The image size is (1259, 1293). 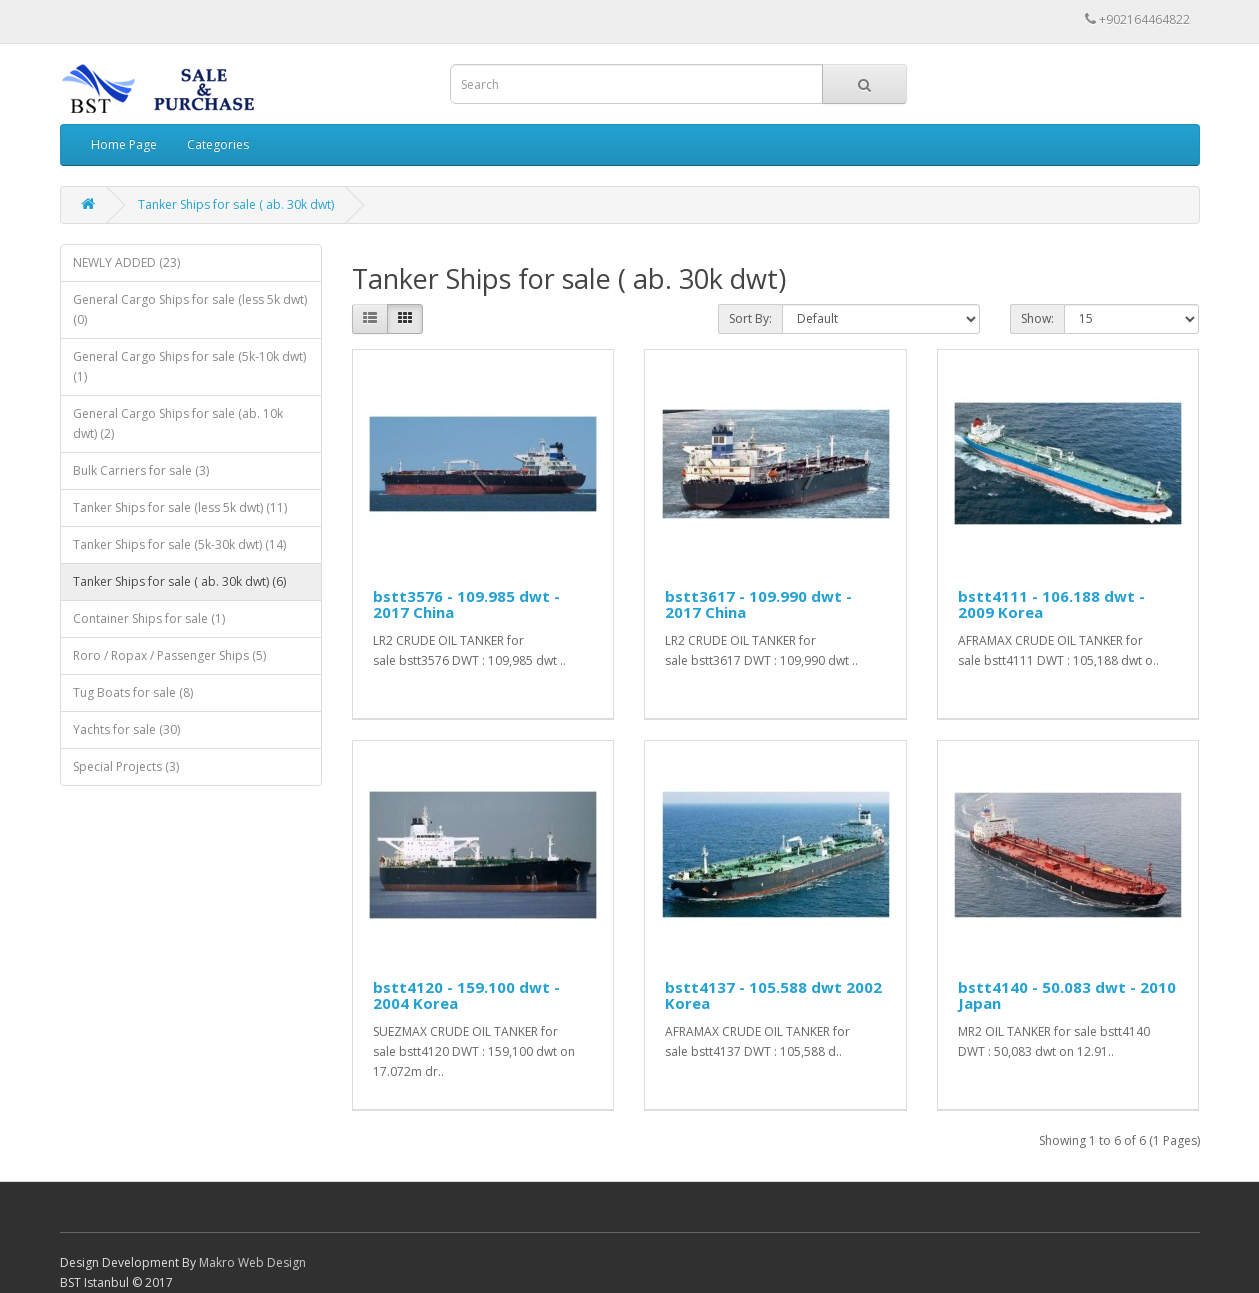 I want to click on Special Projects (3), so click(x=126, y=766).